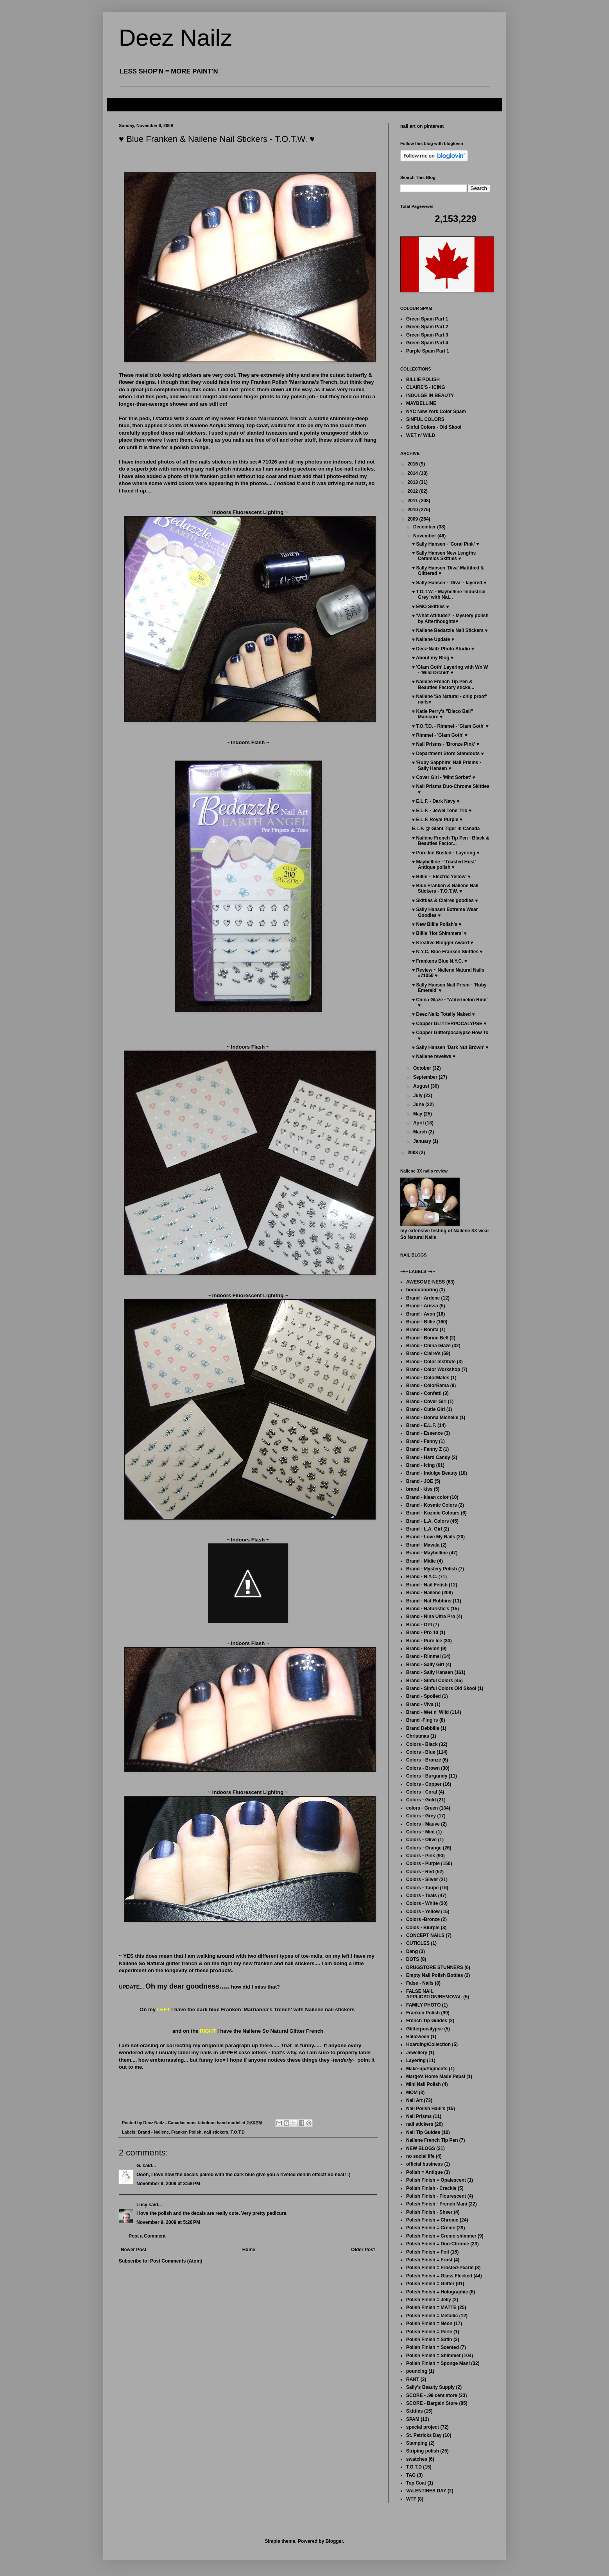 The image size is (609, 2576). What do you see at coordinates (419, 1123) in the screenshot?
I see `April` at bounding box center [419, 1123].